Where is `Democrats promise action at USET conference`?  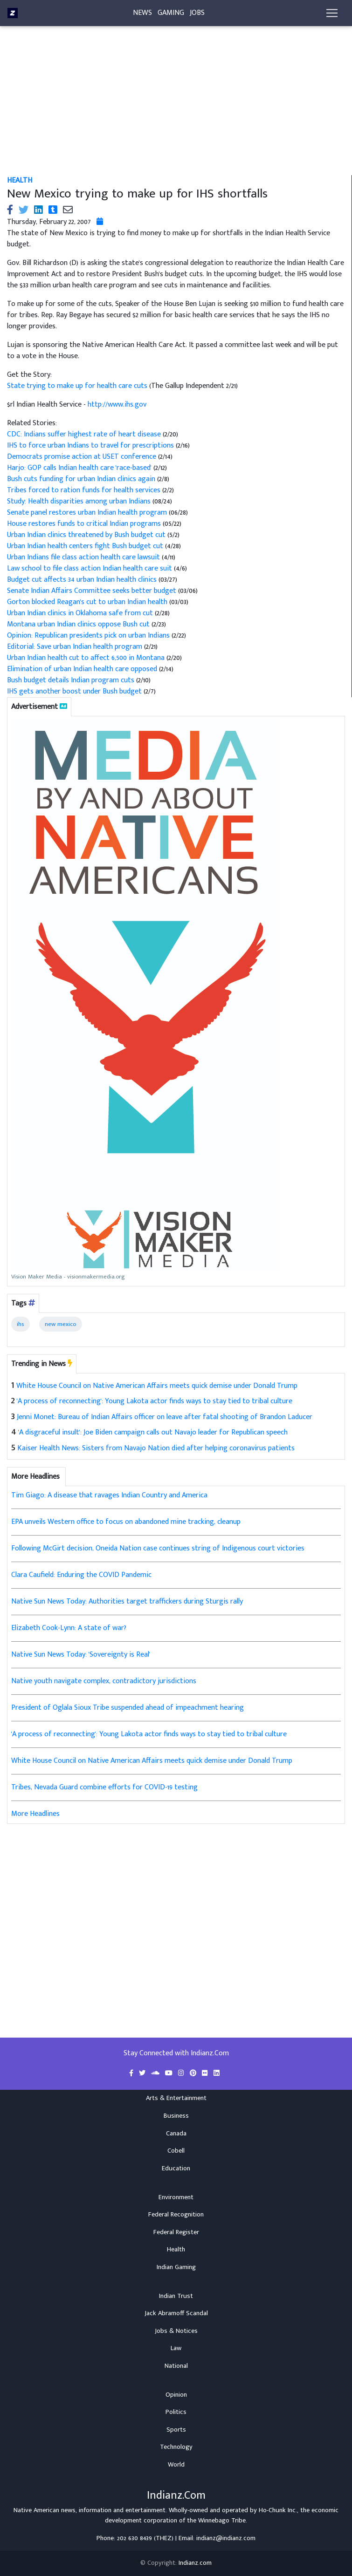 Democrats promise action at USET conference is located at coordinates (82, 456).